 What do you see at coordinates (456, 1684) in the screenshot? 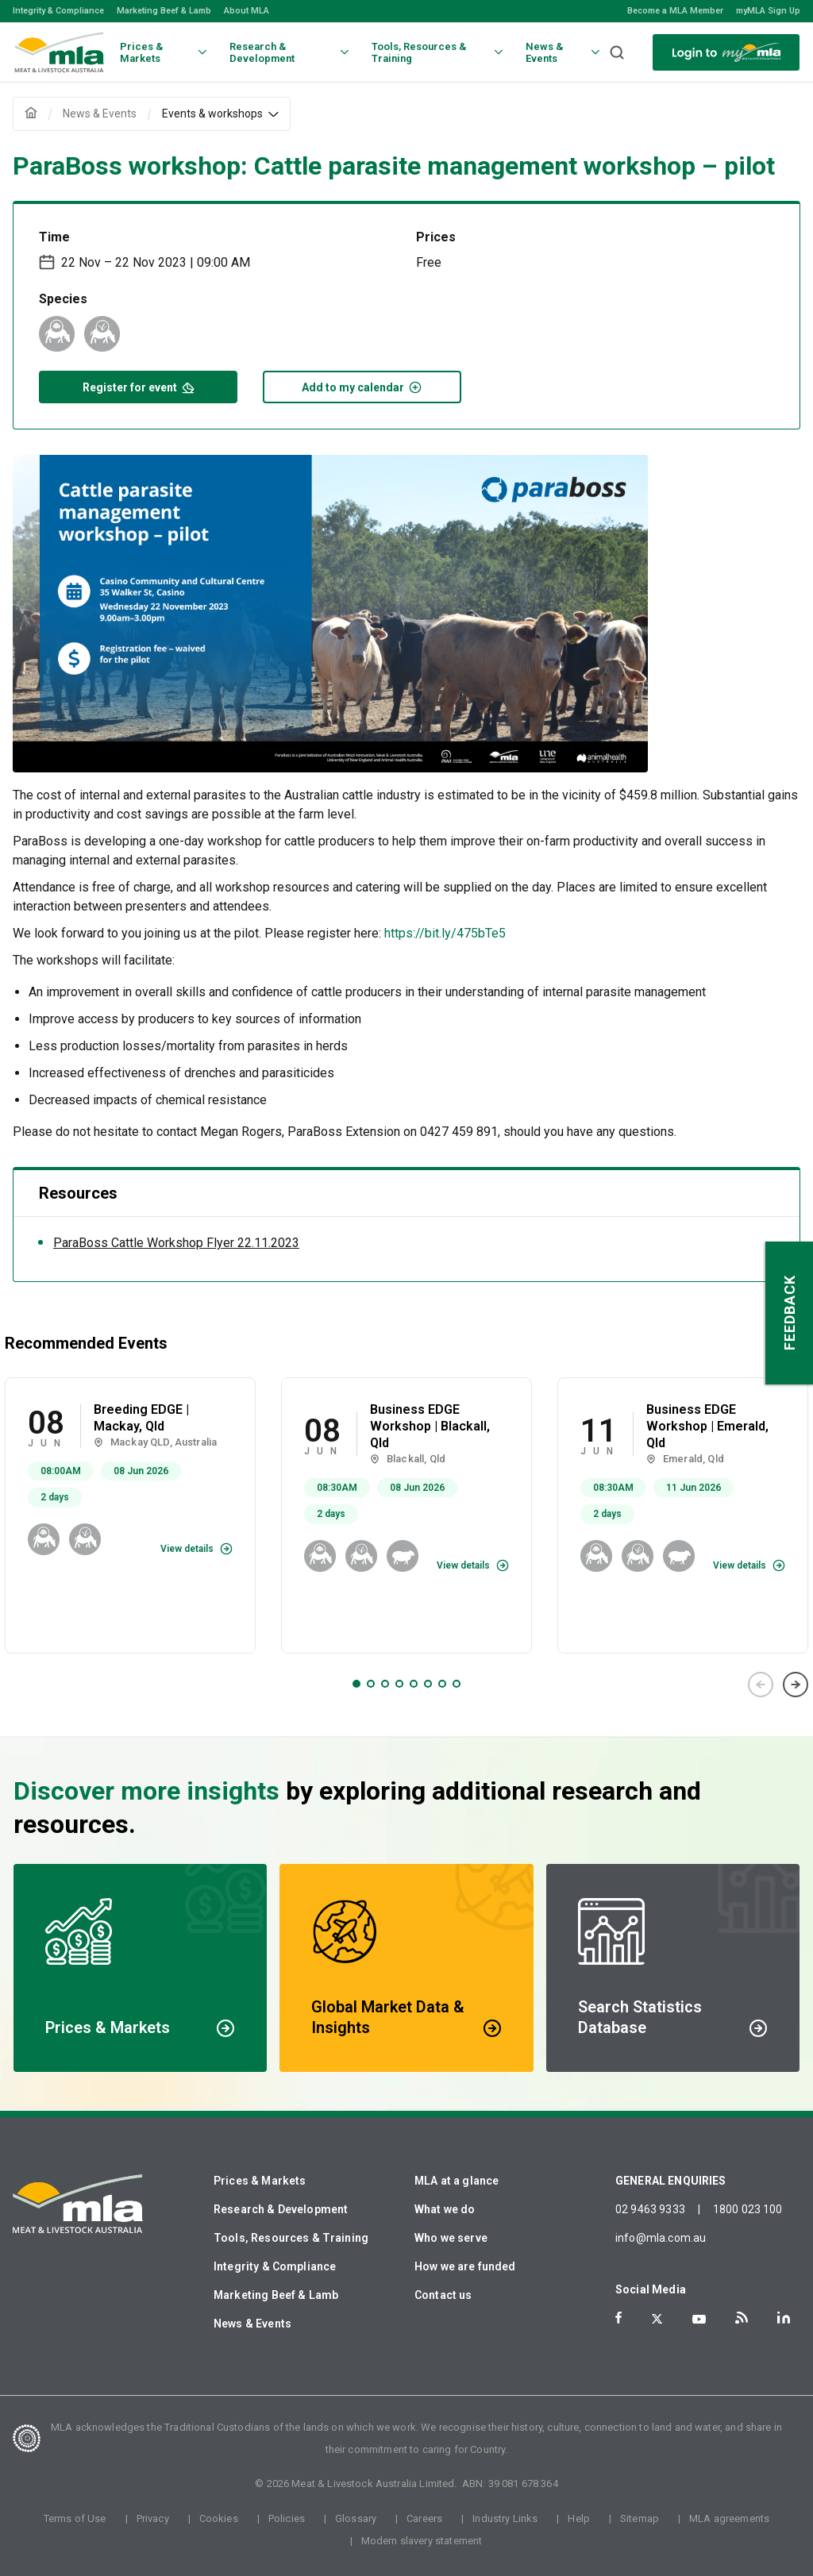
I see `8 [tab]` at bounding box center [456, 1684].